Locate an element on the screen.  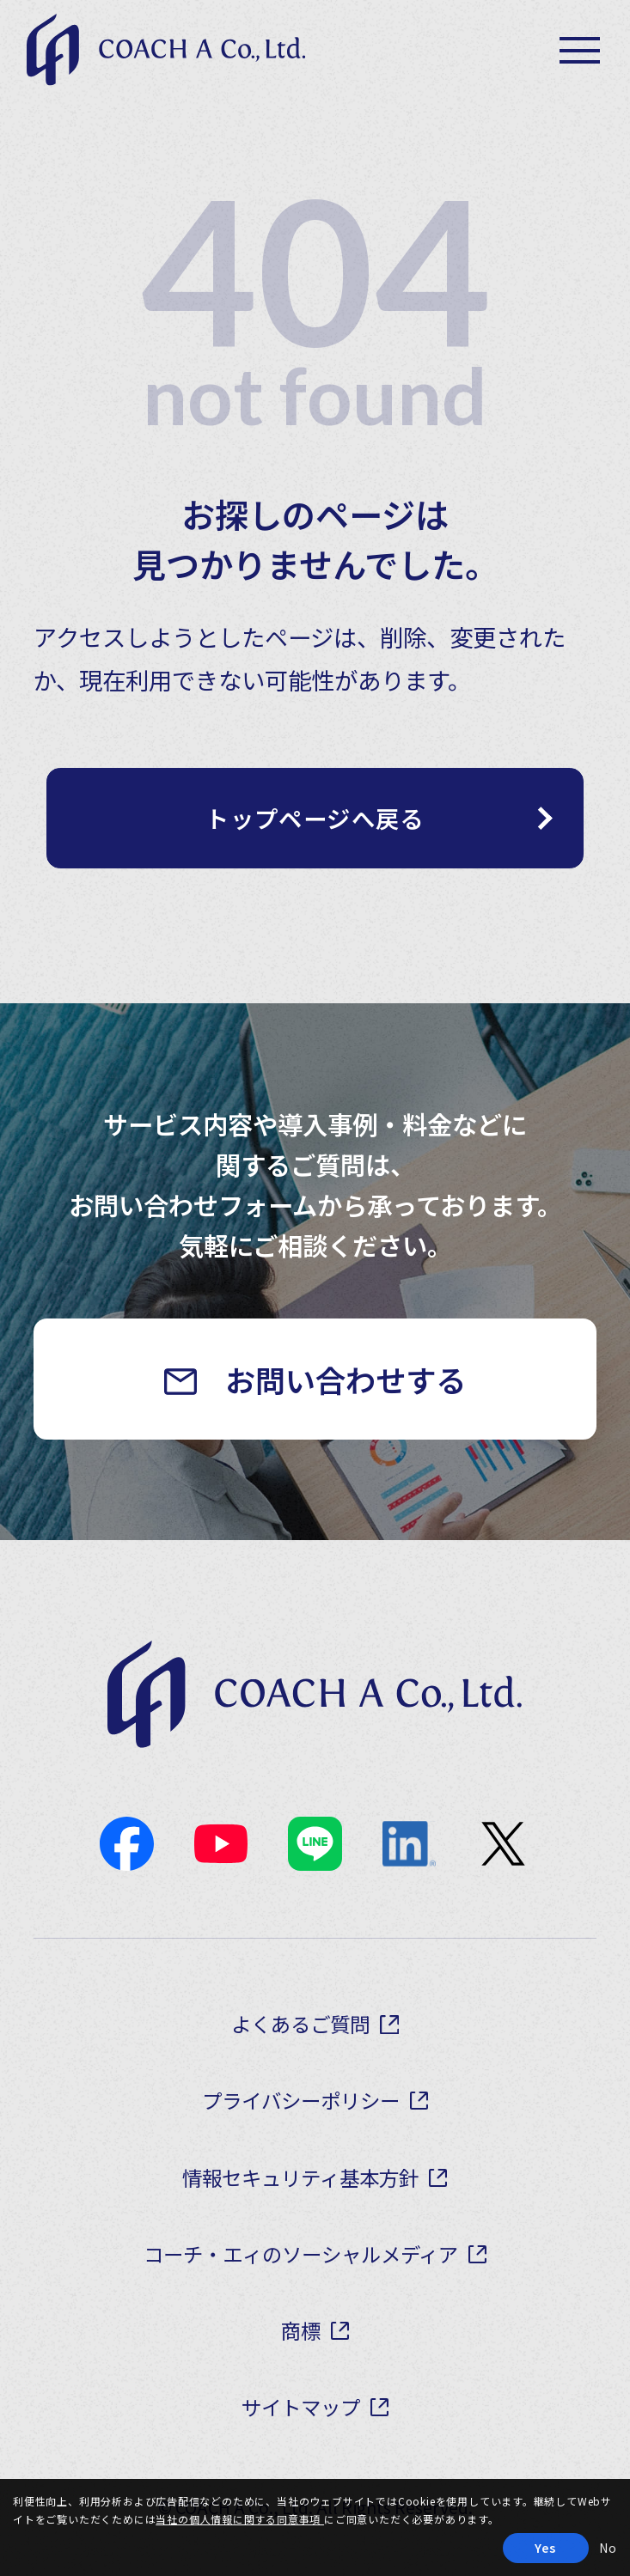
お問い合わせする is located at coordinates (345, 1379).